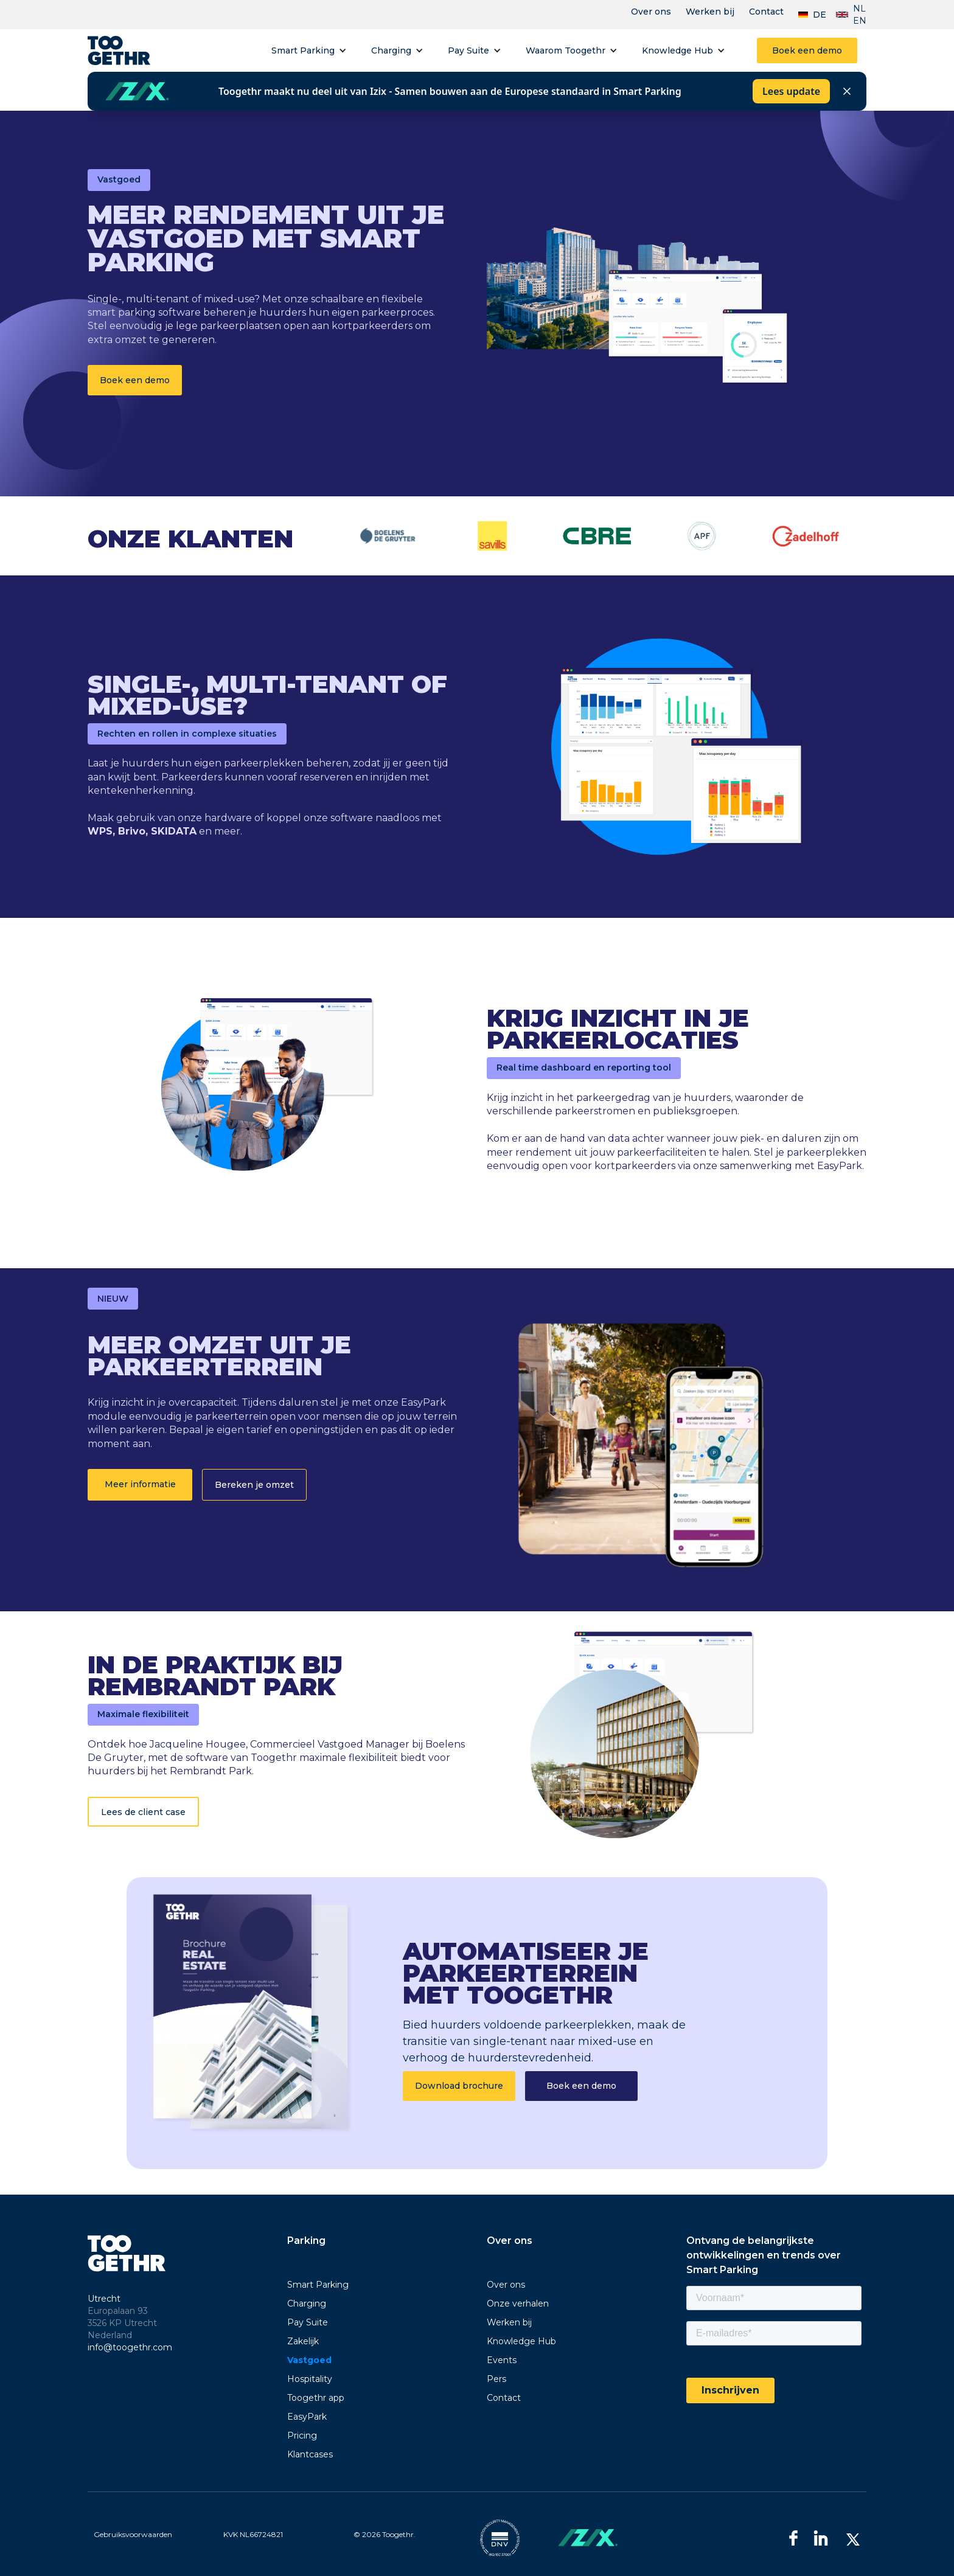 Image resolution: width=954 pixels, height=2576 pixels. What do you see at coordinates (565, 50) in the screenshot?
I see `Waarom Toogethr` at bounding box center [565, 50].